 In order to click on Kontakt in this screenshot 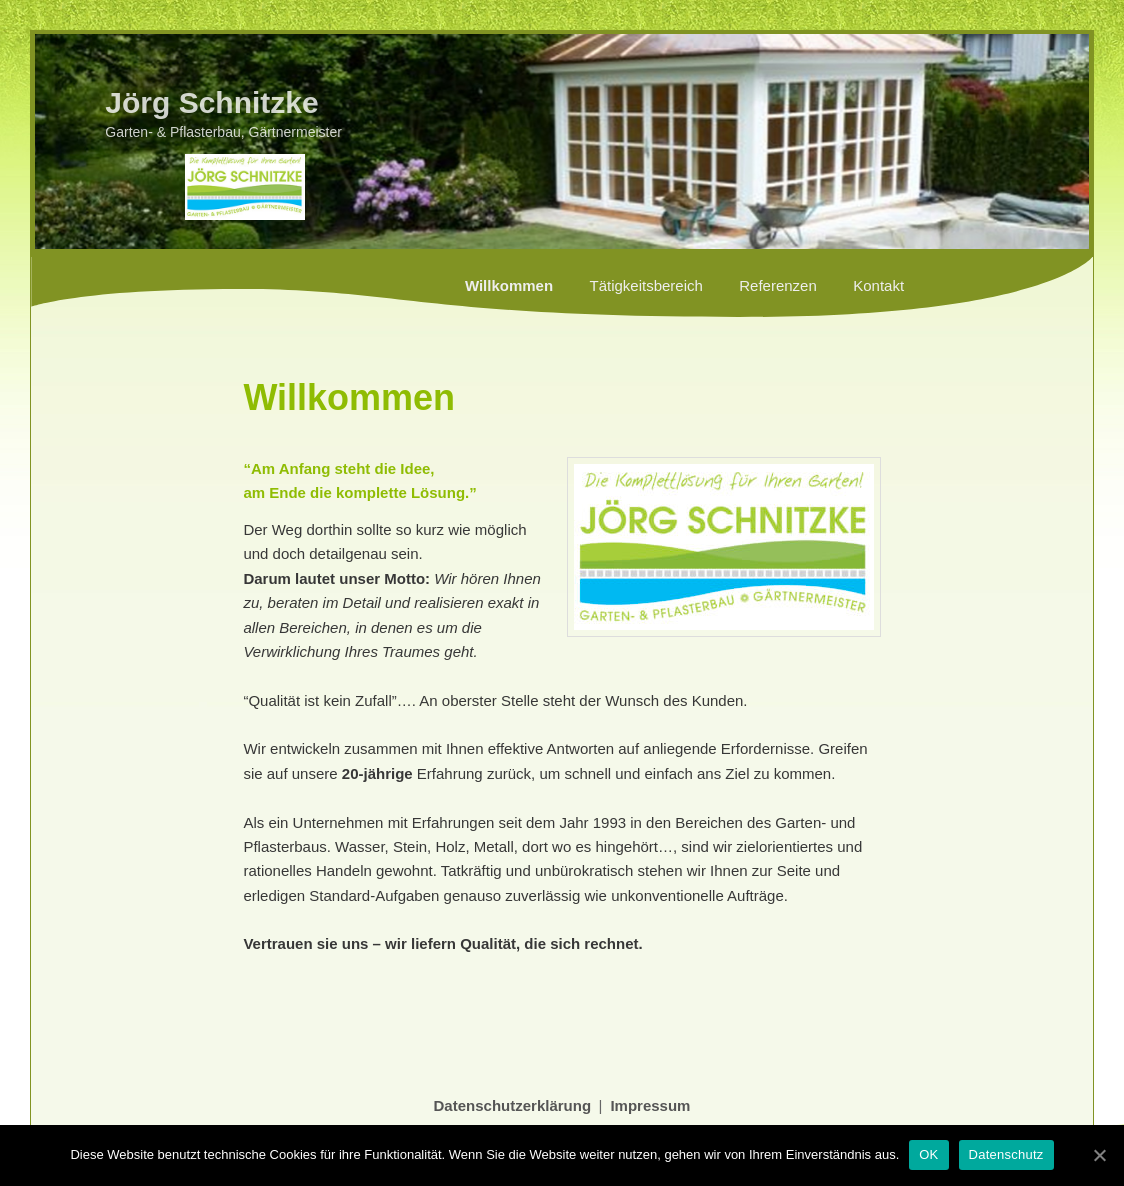, I will do `click(878, 285)`.